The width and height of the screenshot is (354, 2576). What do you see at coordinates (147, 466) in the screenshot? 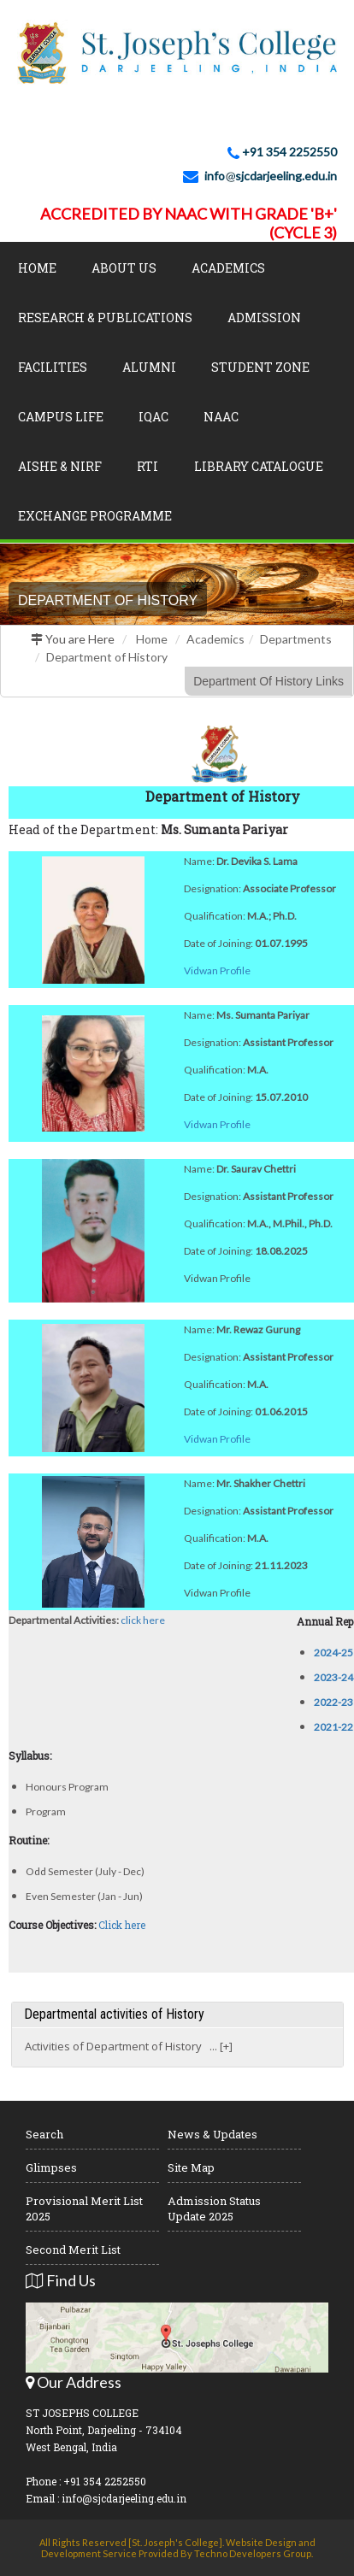
I see `RTI` at bounding box center [147, 466].